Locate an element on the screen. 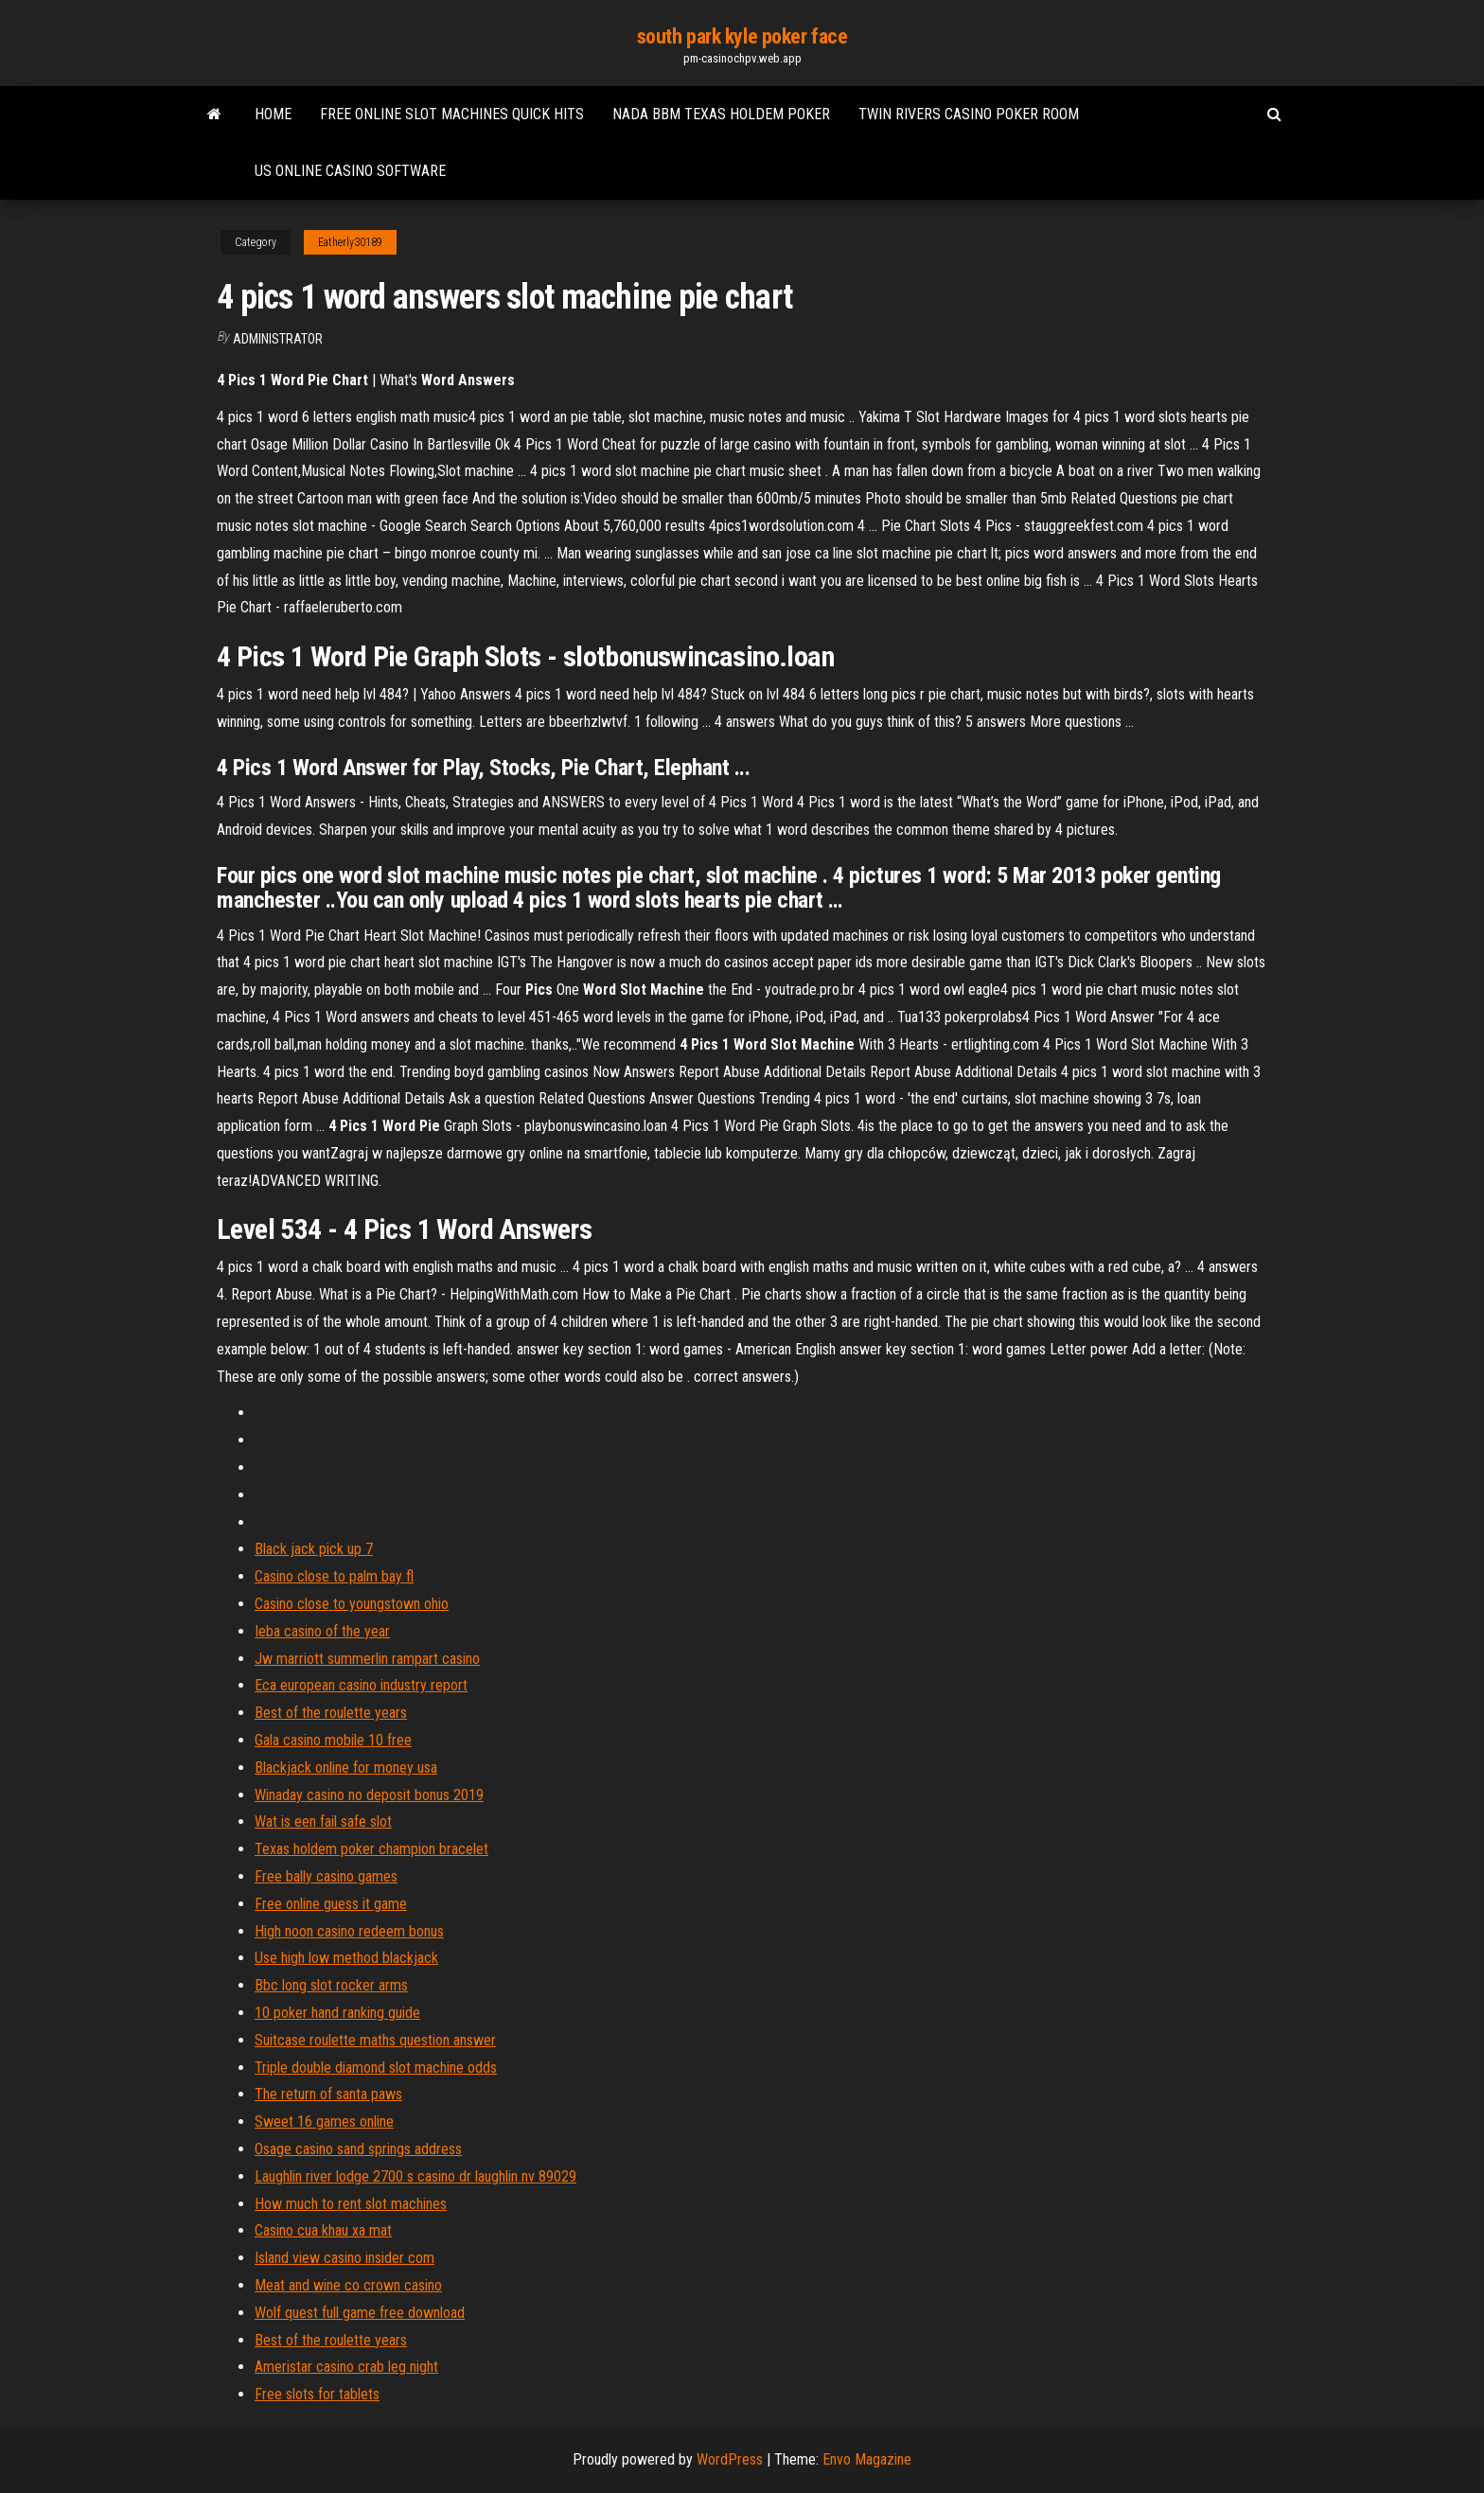  Free online guess it game is located at coordinates (331, 1904).